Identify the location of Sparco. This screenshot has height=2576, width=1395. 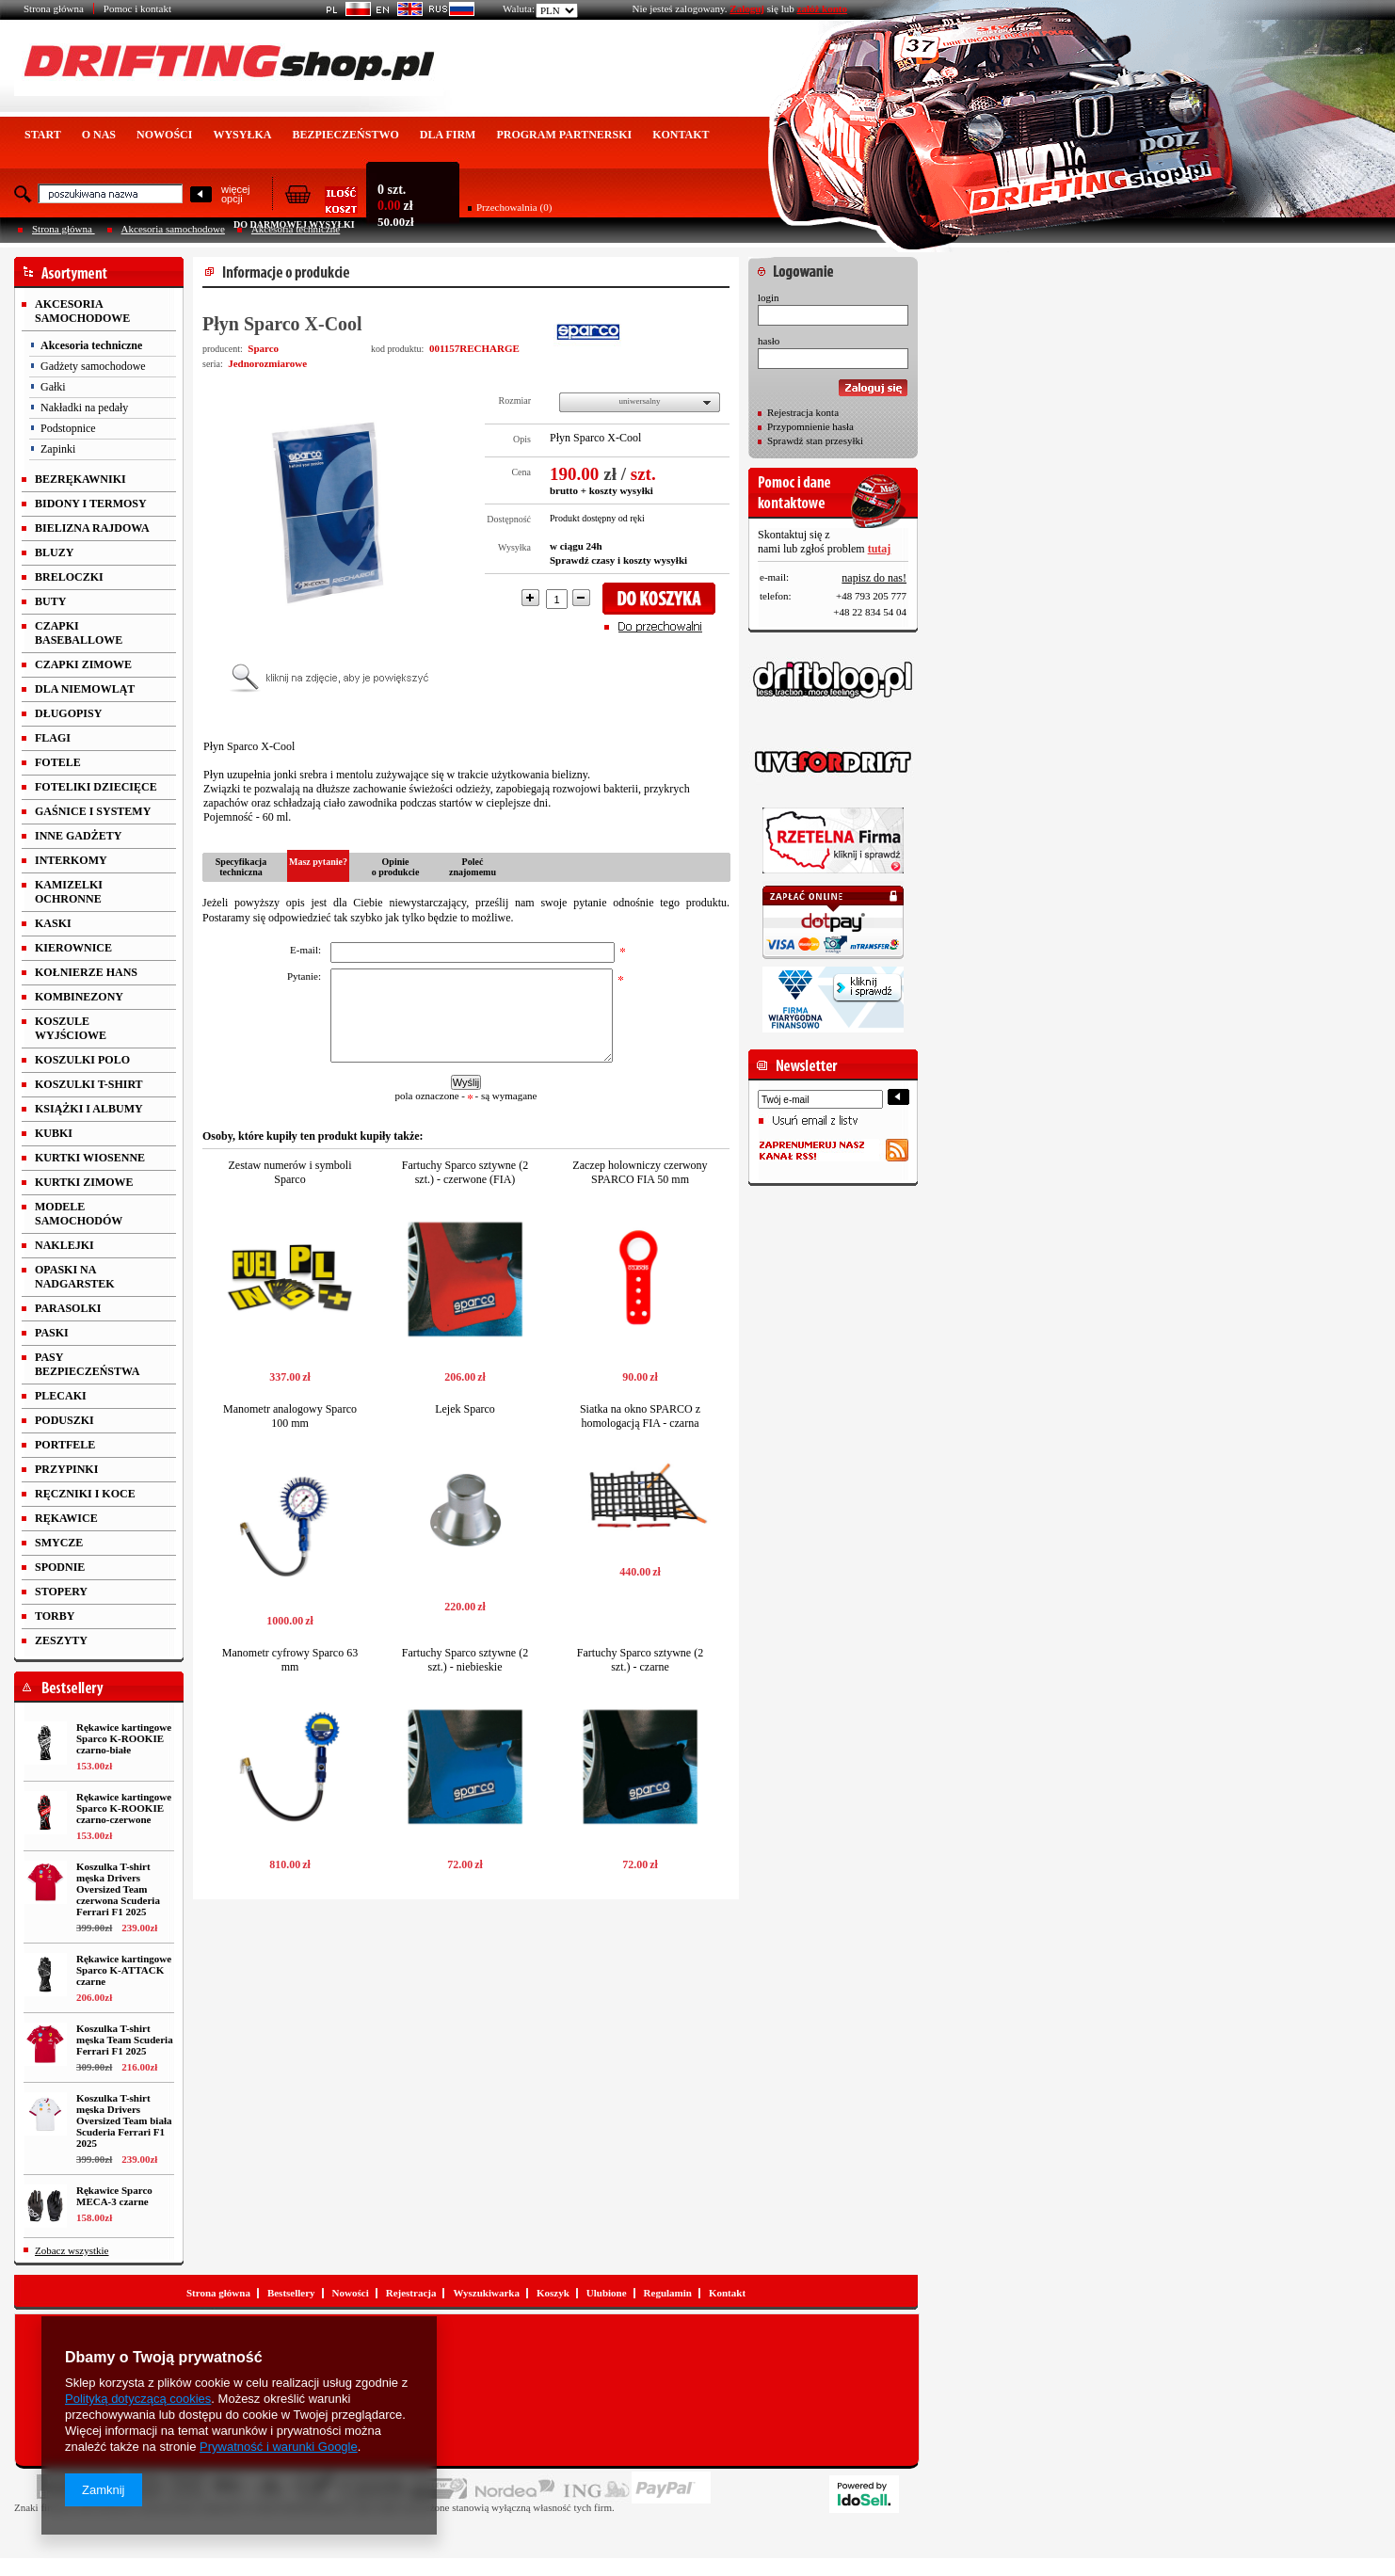
(263, 348).